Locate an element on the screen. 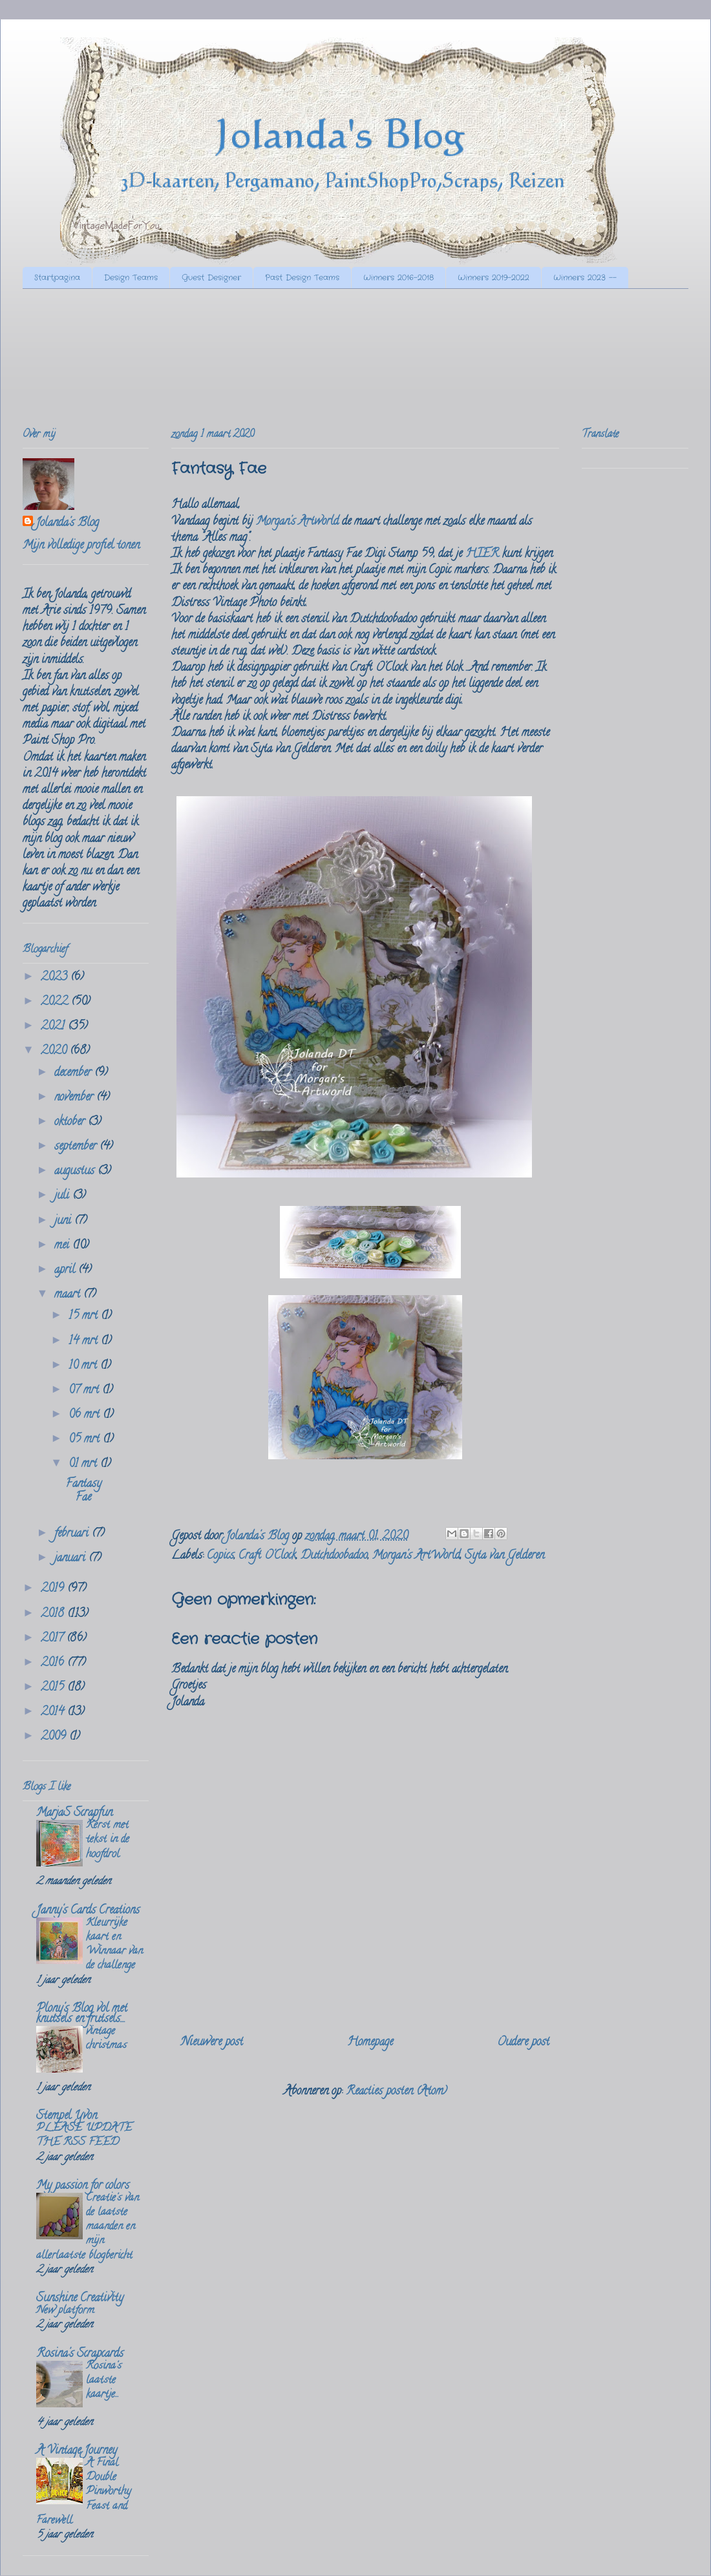 Image resolution: width=711 pixels, height=2576 pixels. januari is located at coordinates (71, 1559).